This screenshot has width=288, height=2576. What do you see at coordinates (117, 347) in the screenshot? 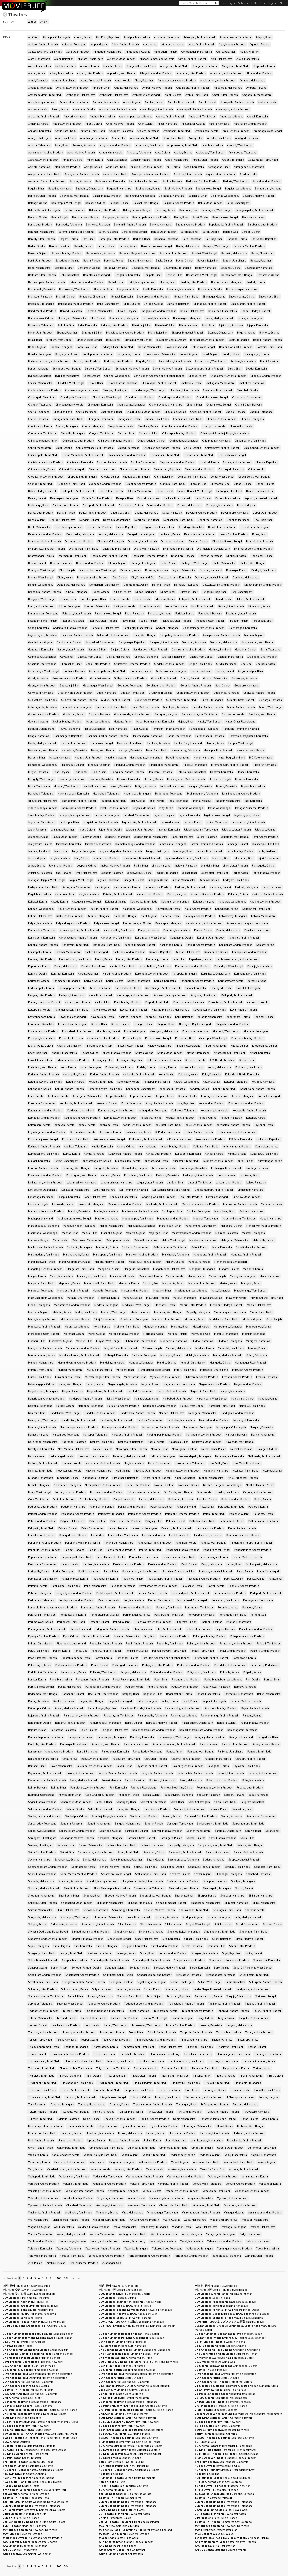
I see `Bodinayakkanur, Tamil Nadu` at bounding box center [117, 347].